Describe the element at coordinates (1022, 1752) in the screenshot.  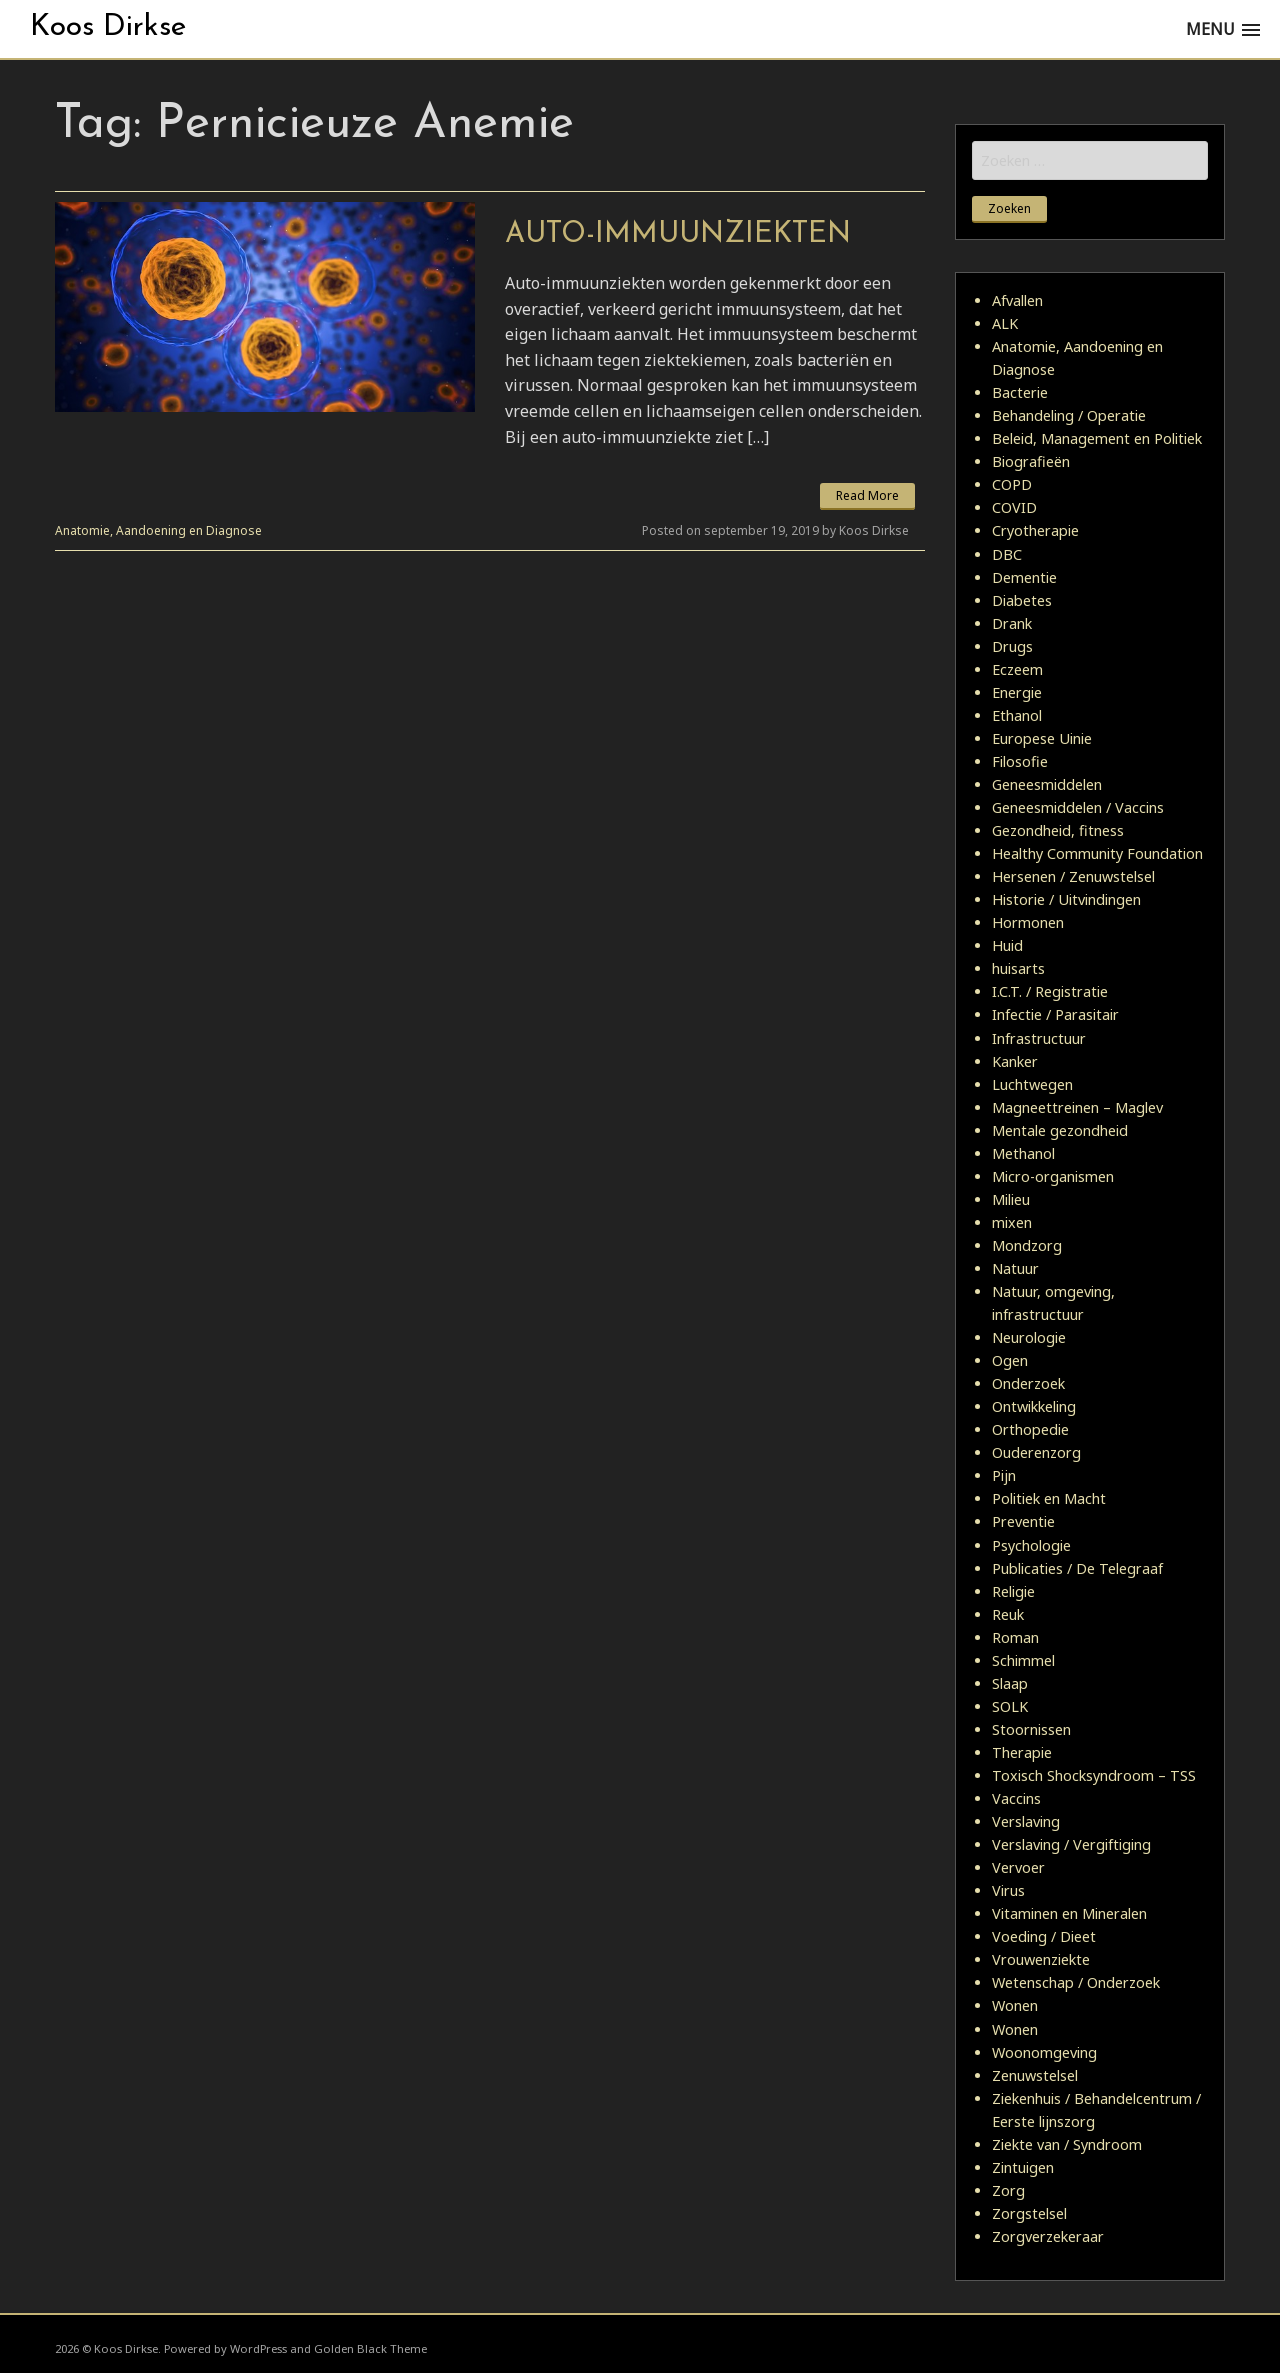
I see `Therapie` at that location.